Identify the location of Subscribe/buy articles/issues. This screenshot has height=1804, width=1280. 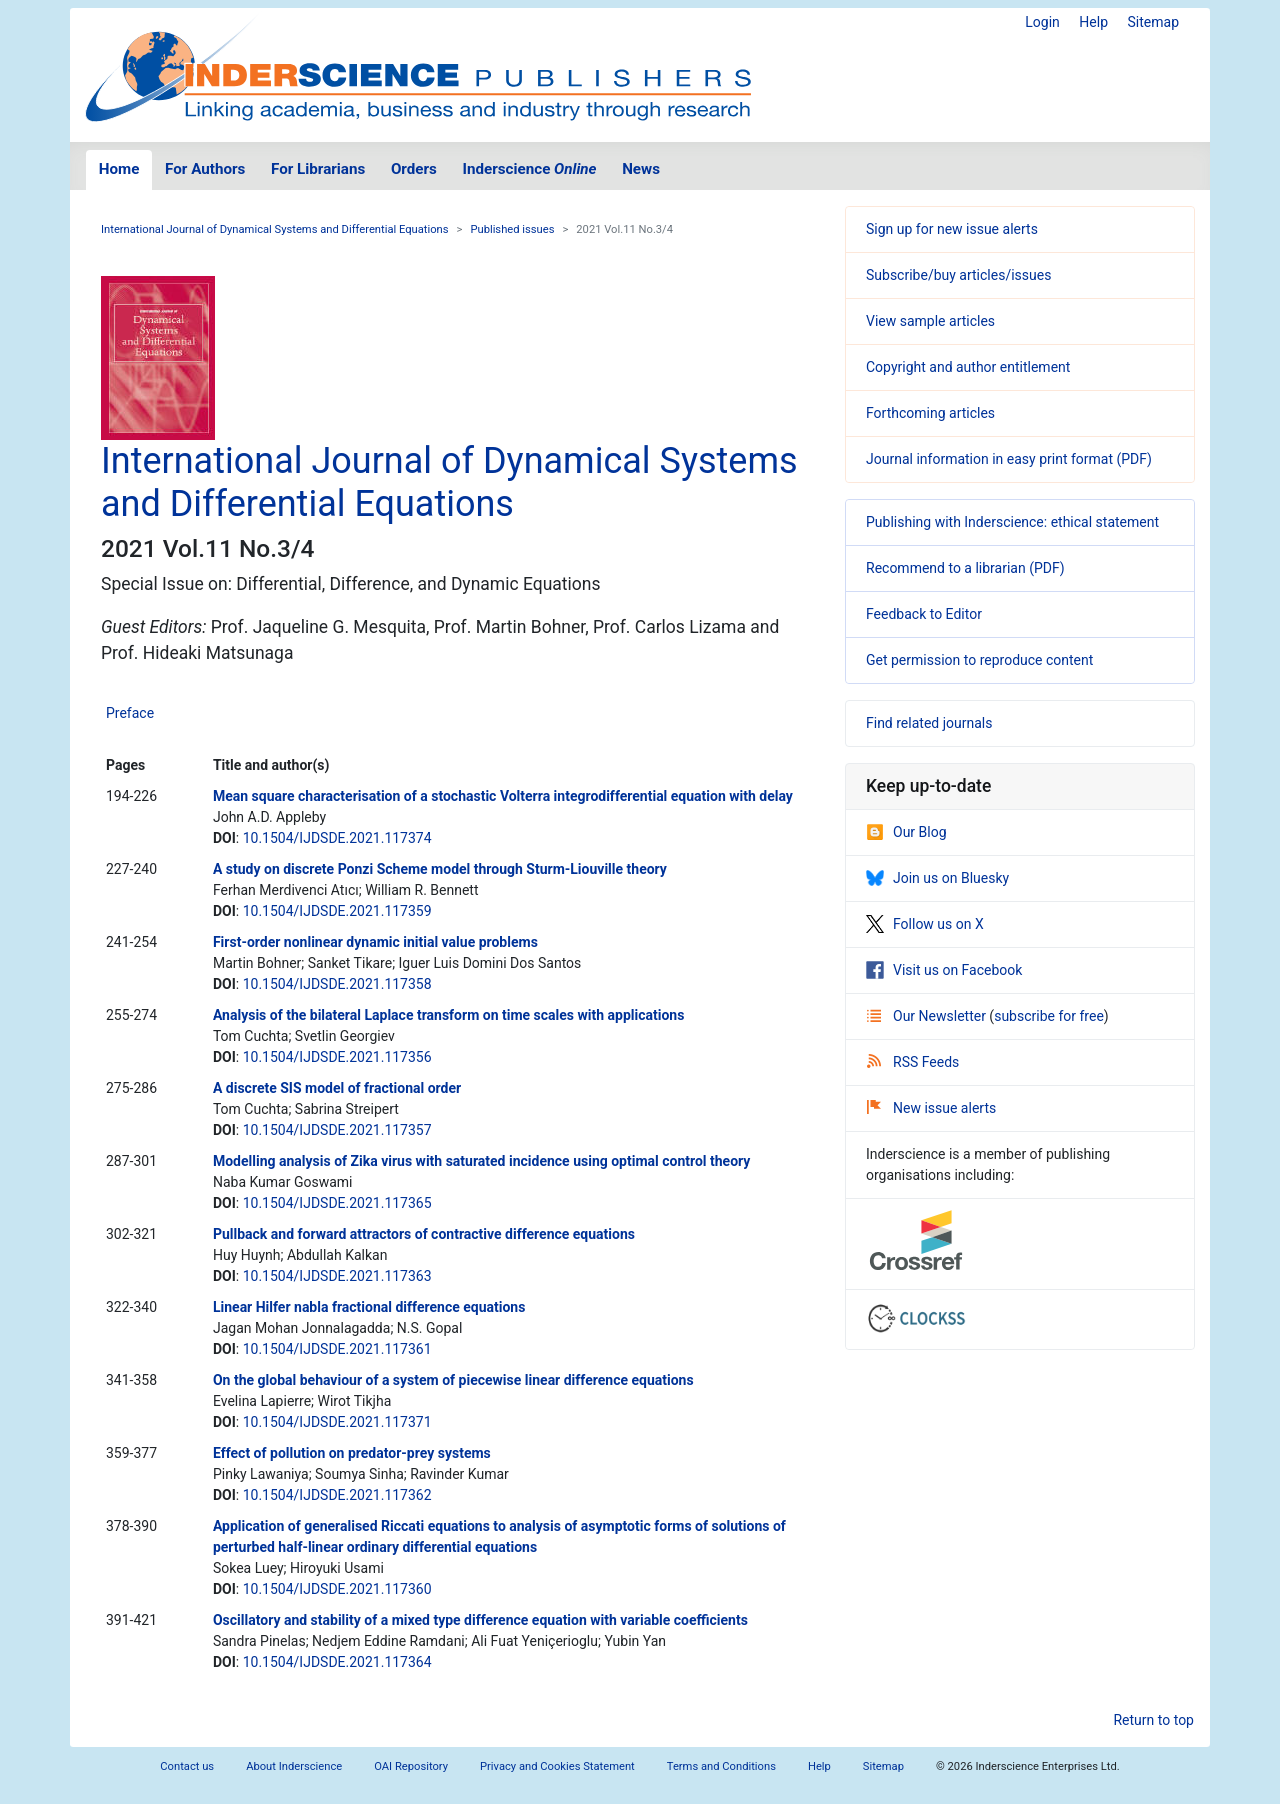
(958, 275).